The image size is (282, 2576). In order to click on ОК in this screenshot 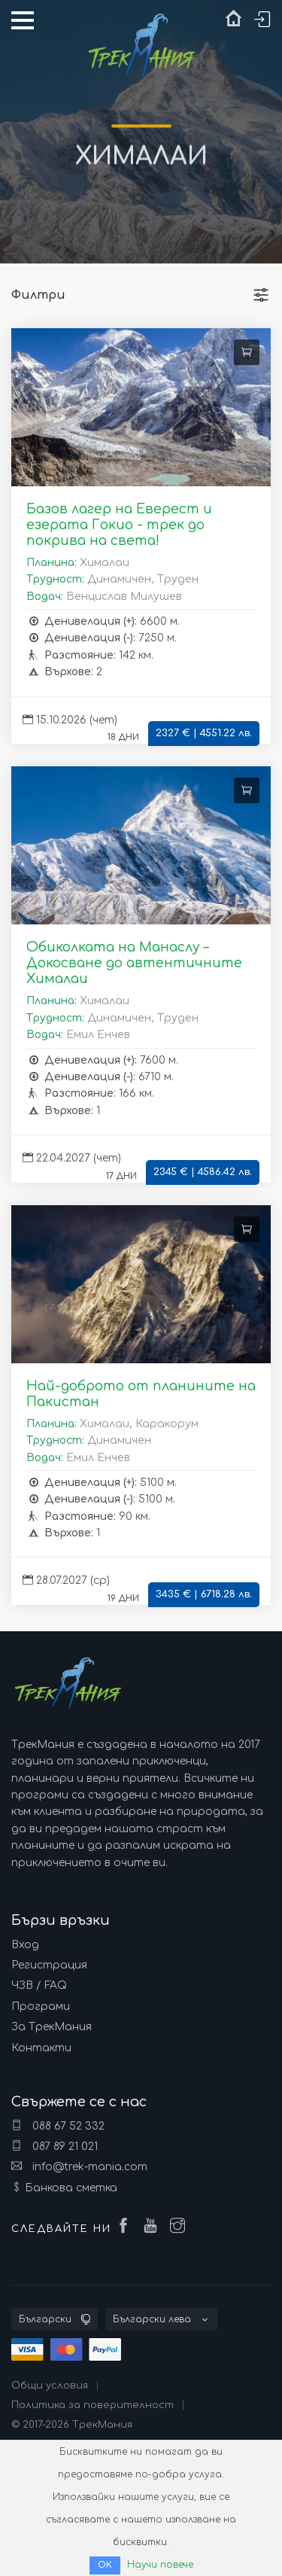, I will do `click(105, 2565)`.